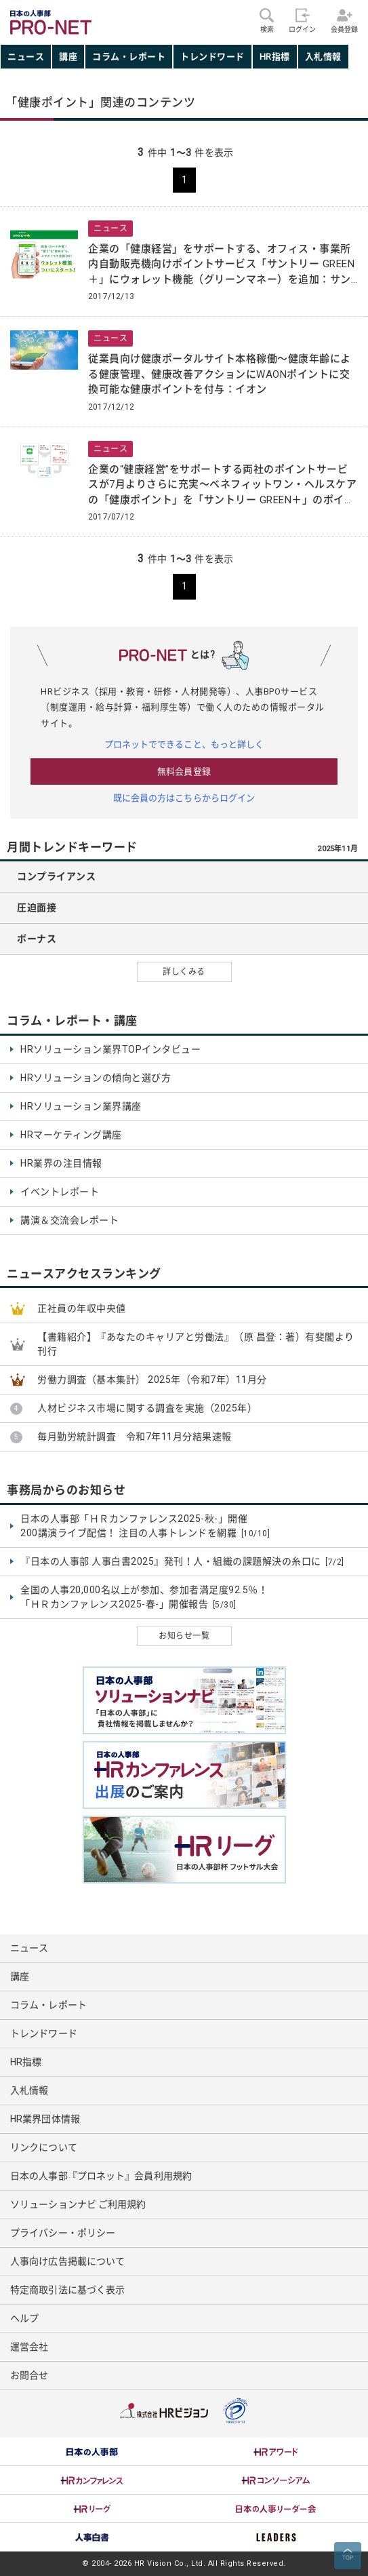 This screenshot has height=2576, width=368. Describe the element at coordinates (67, 2261) in the screenshot. I see `人事向け広告掲載について` at that location.